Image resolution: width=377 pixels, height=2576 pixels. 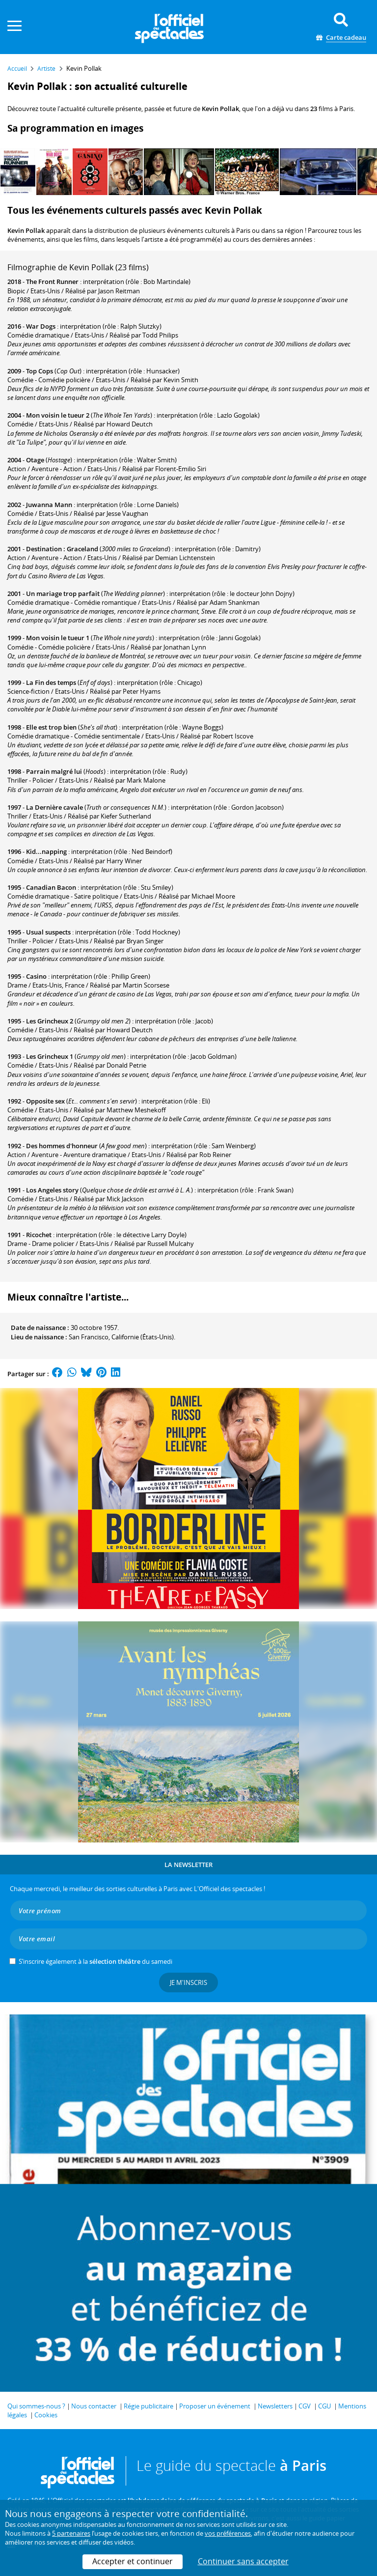 What do you see at coordinates (52, 281) in the screenshot?
I see `The Front Runner` at bounding box center [52, 281].